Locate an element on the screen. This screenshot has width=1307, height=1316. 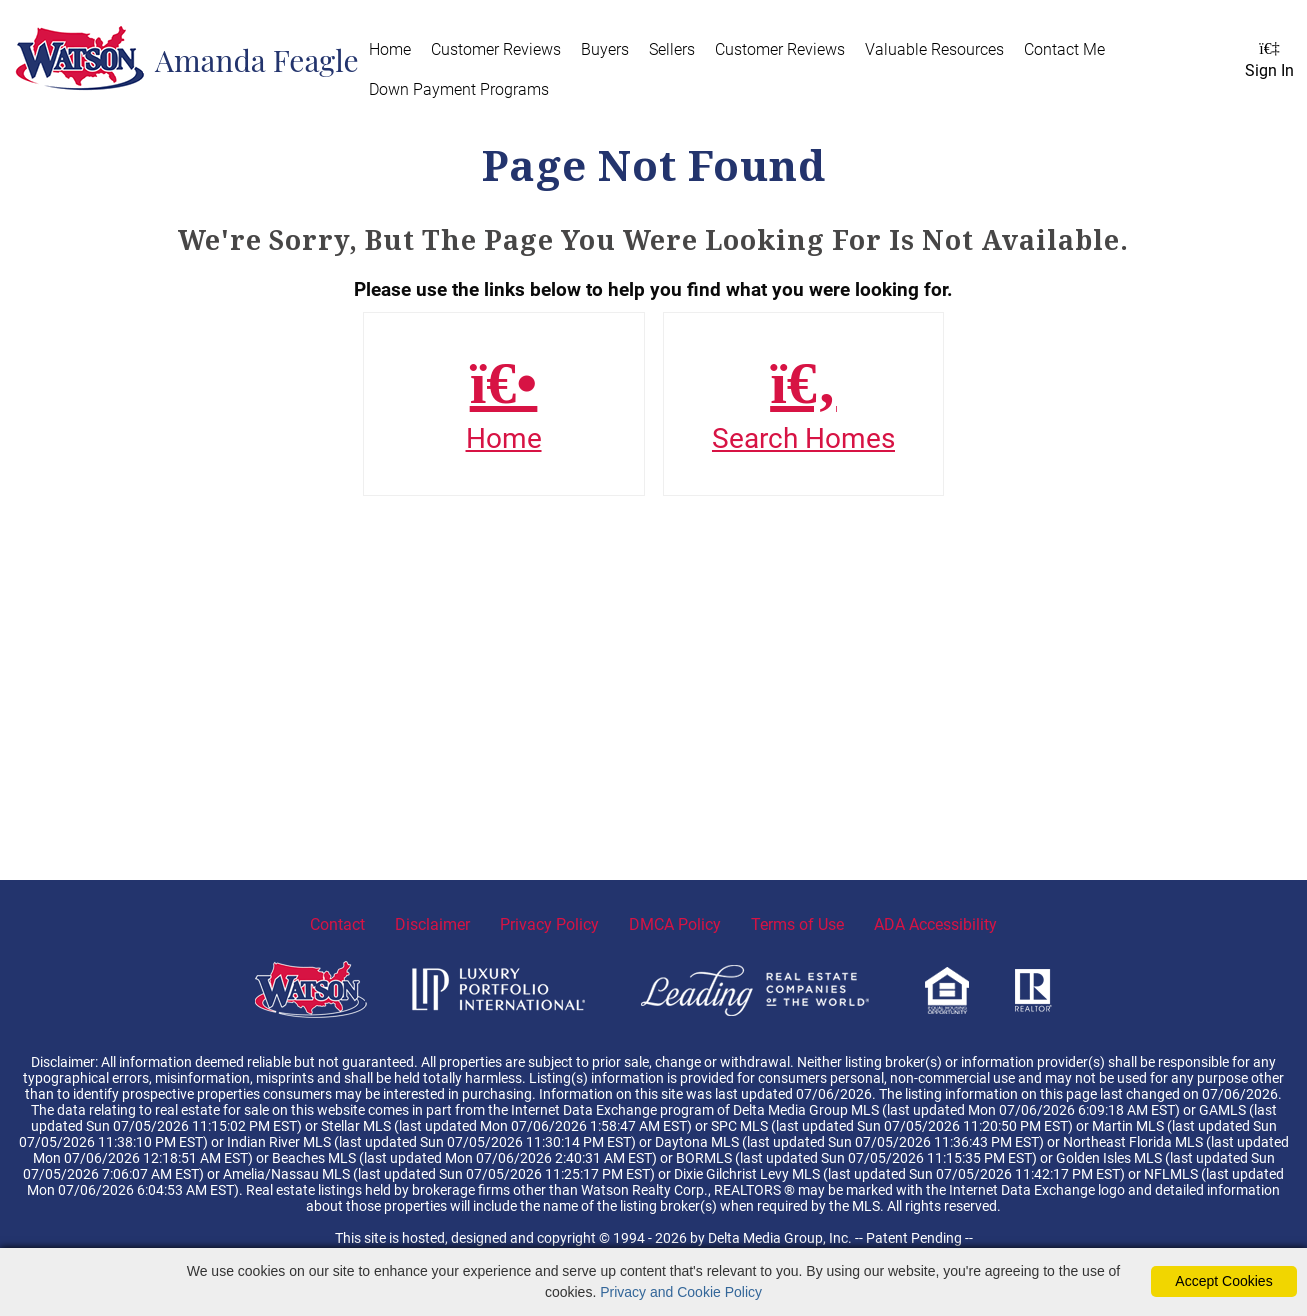
Terms of Use is located at coordinates (797, 924).